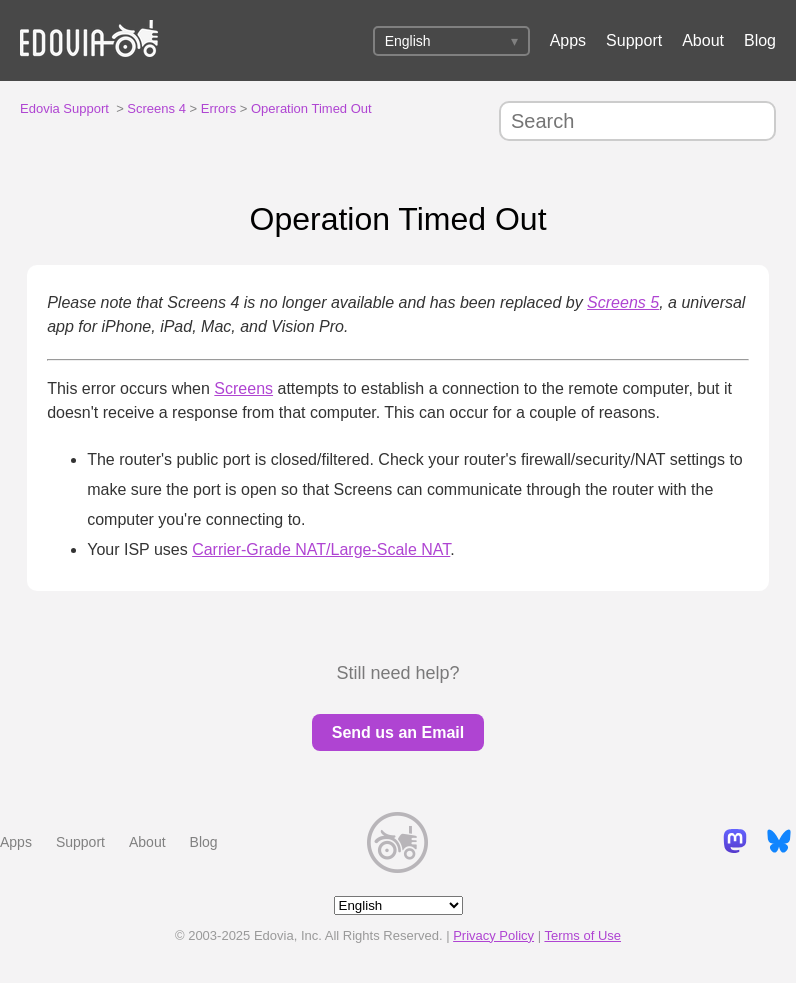 Image resolution: width=796 pixels, height=983 pixels. I want to click on Screens, so click(243, 388).